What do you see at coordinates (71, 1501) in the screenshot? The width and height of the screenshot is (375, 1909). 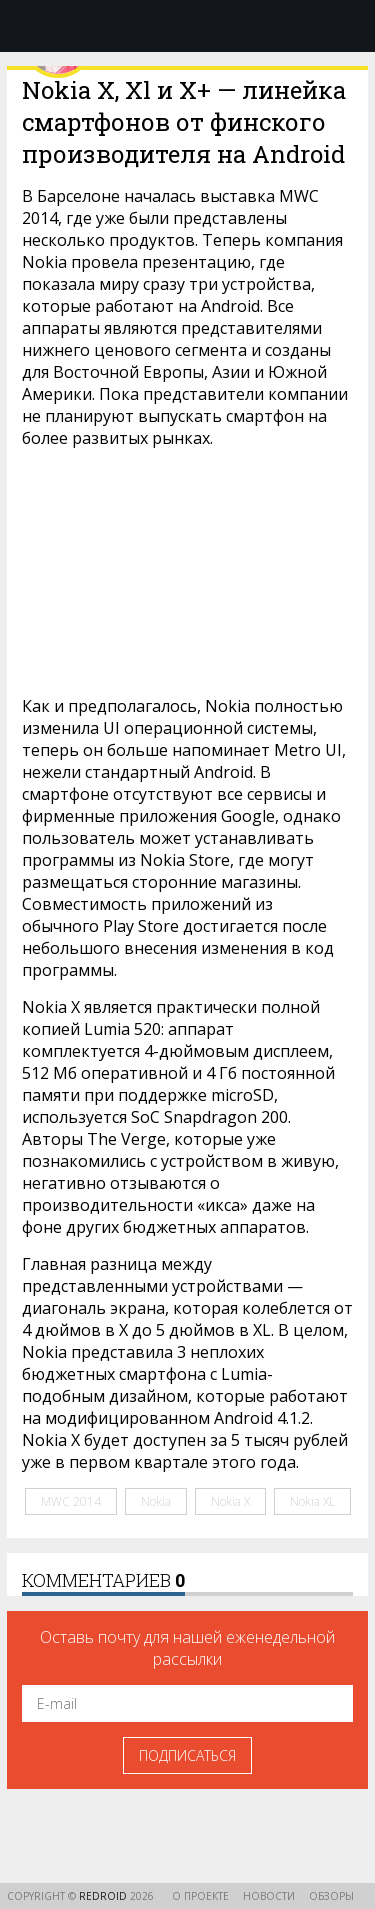 I see `MWC 2014` at bounding box center [71, 1501].